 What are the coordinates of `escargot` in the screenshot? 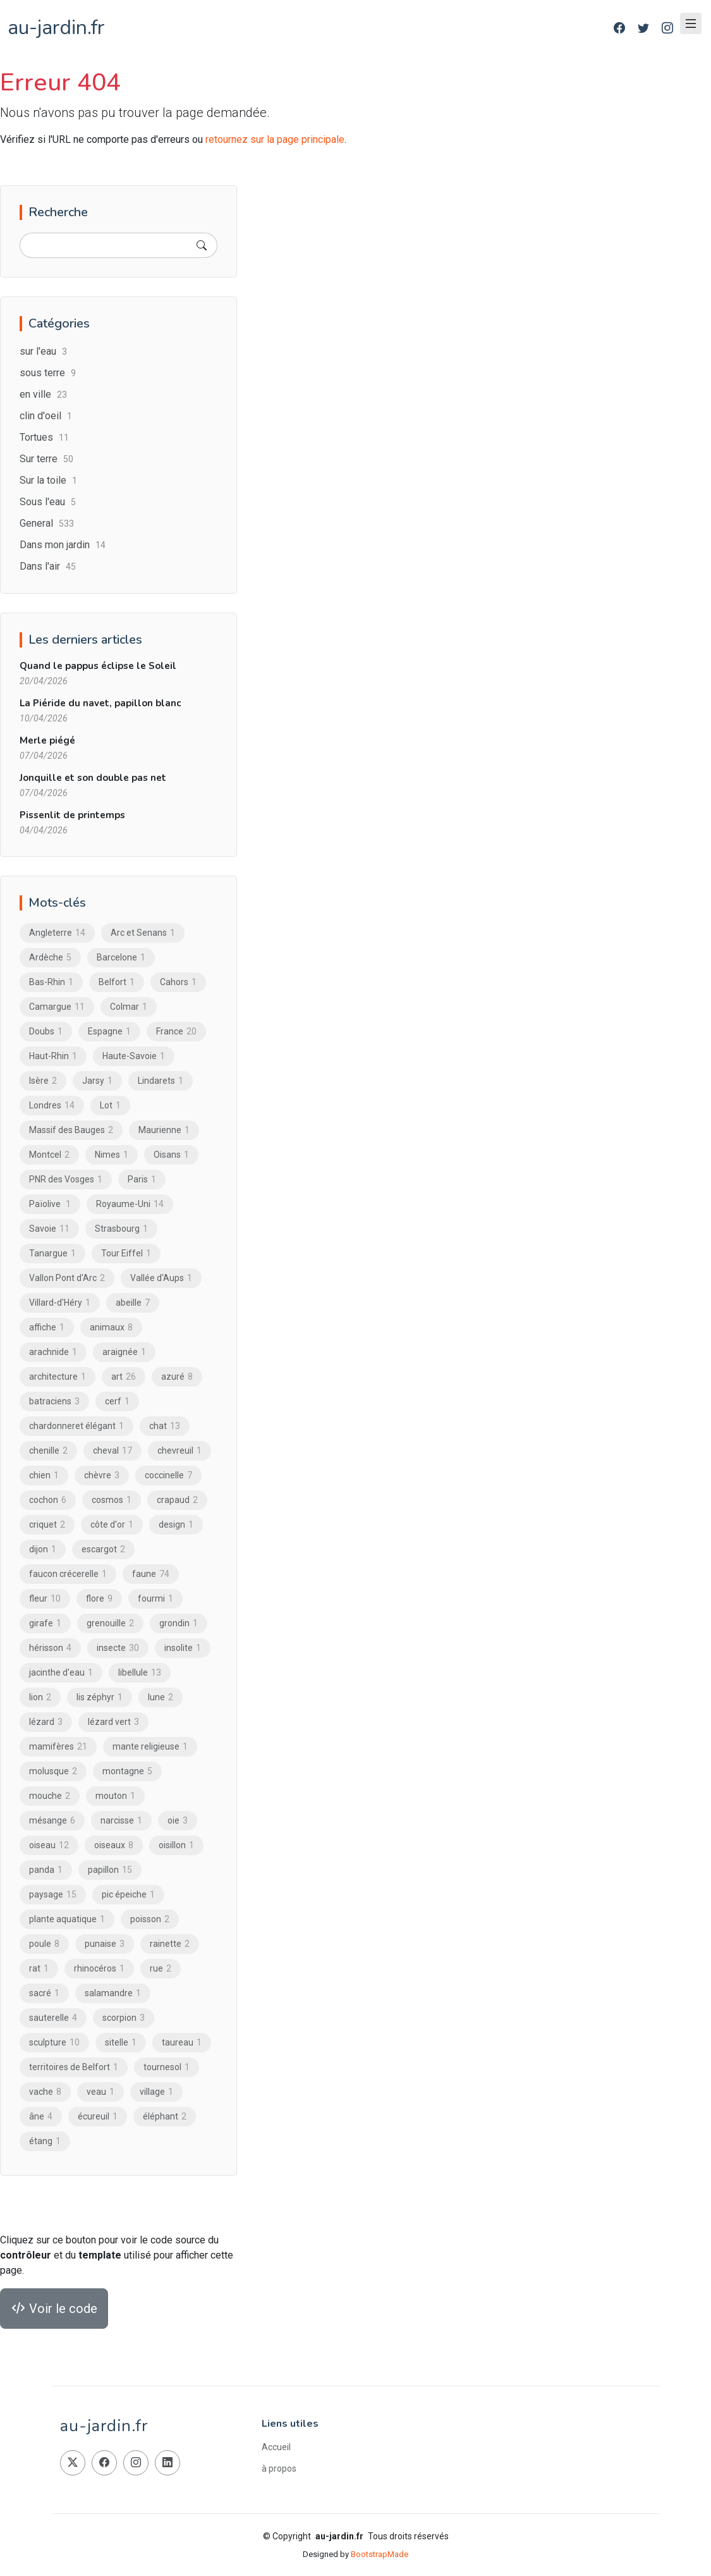 It's located at (103, 1550).